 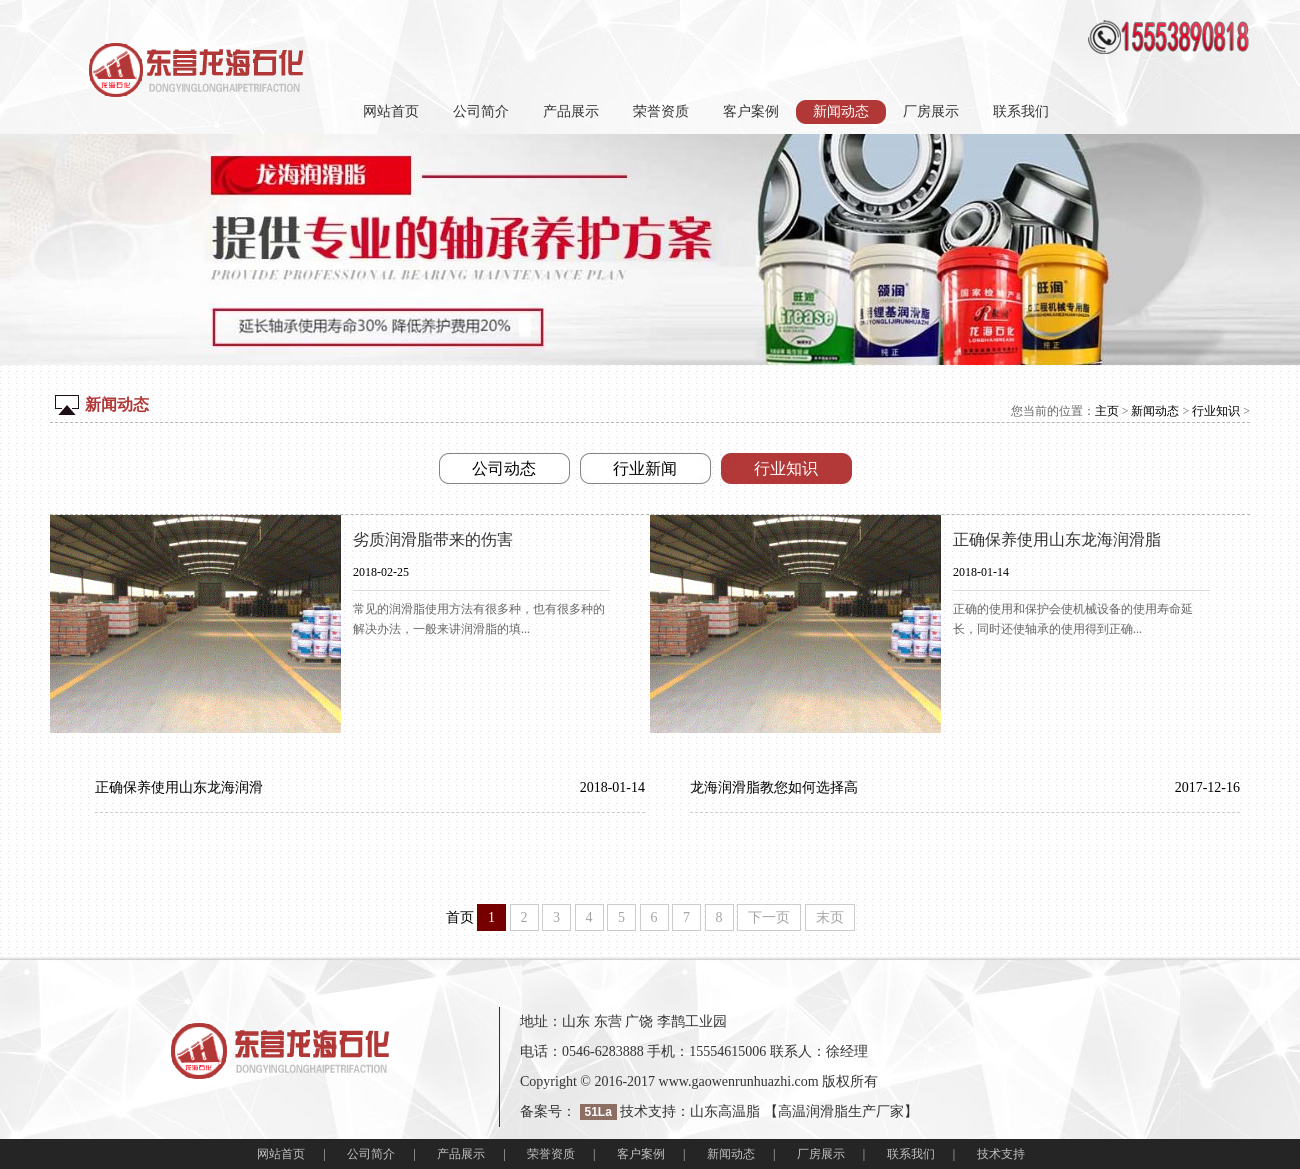 What do you see at coordinates (179, 787) in the screenshot?
I see `正确保养使用山东龙海润滑` at bounding box center [179, 787].